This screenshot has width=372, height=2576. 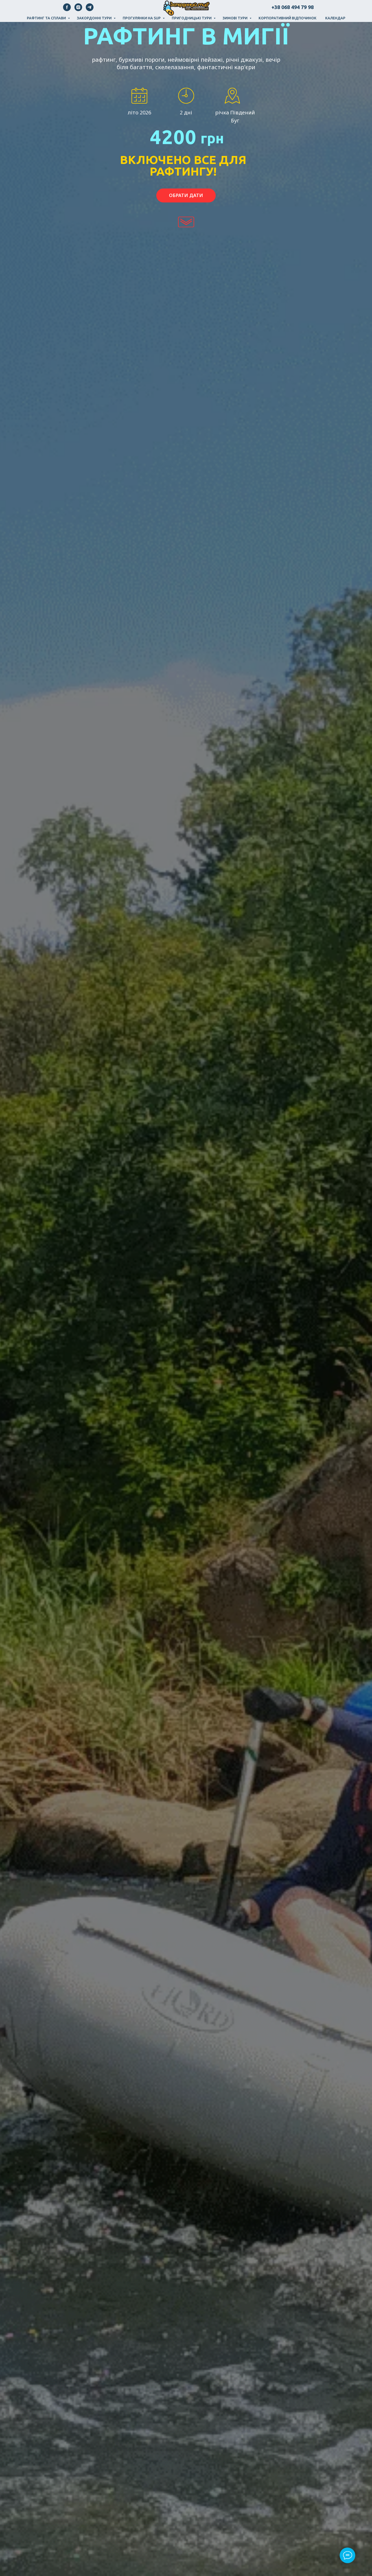 What do you see at coordinates (47, 18) in the screenshot?
I see `Рафтинг та сплави` at bounding box center [47, 18].